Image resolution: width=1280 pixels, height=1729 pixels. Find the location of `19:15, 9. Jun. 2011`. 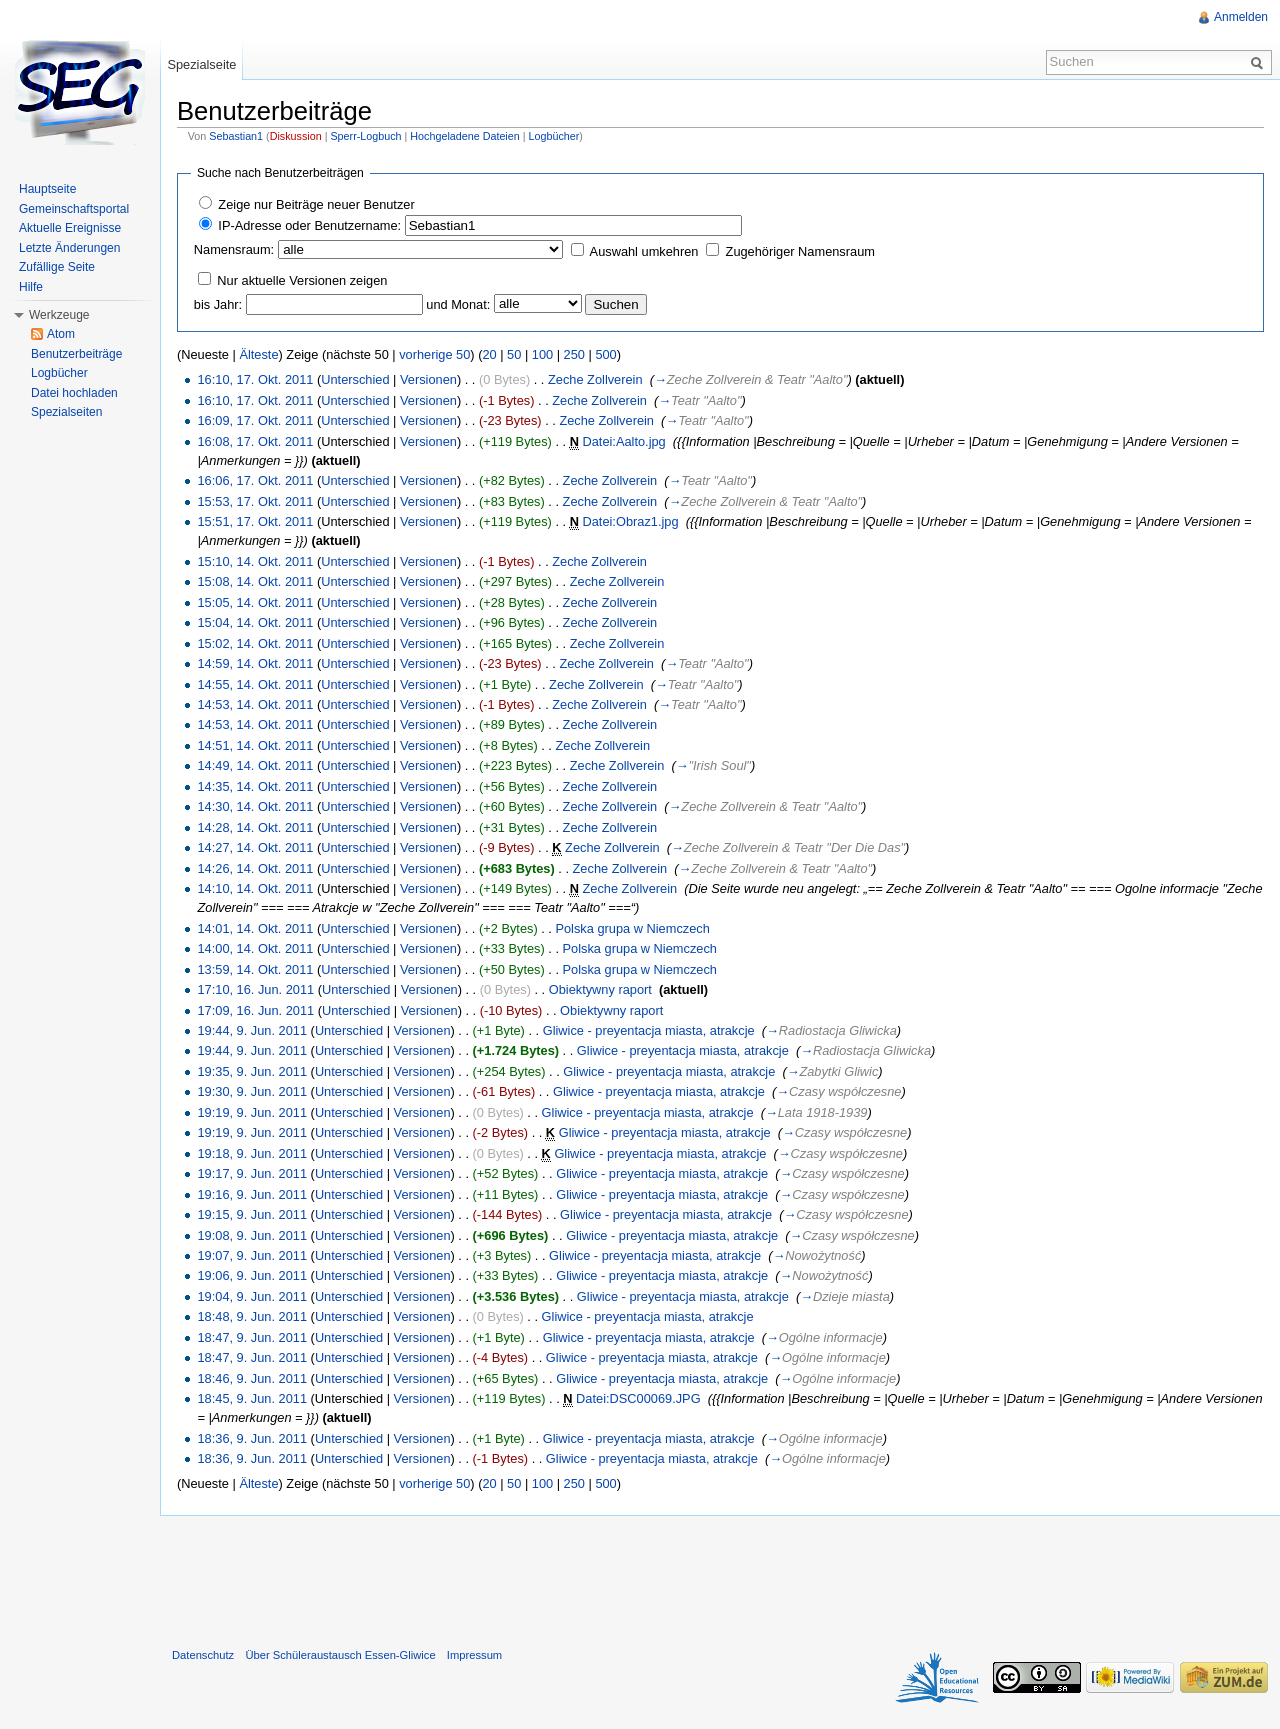

19:15, 9. Jun. 2011 is located at coordinates (252, 1214).